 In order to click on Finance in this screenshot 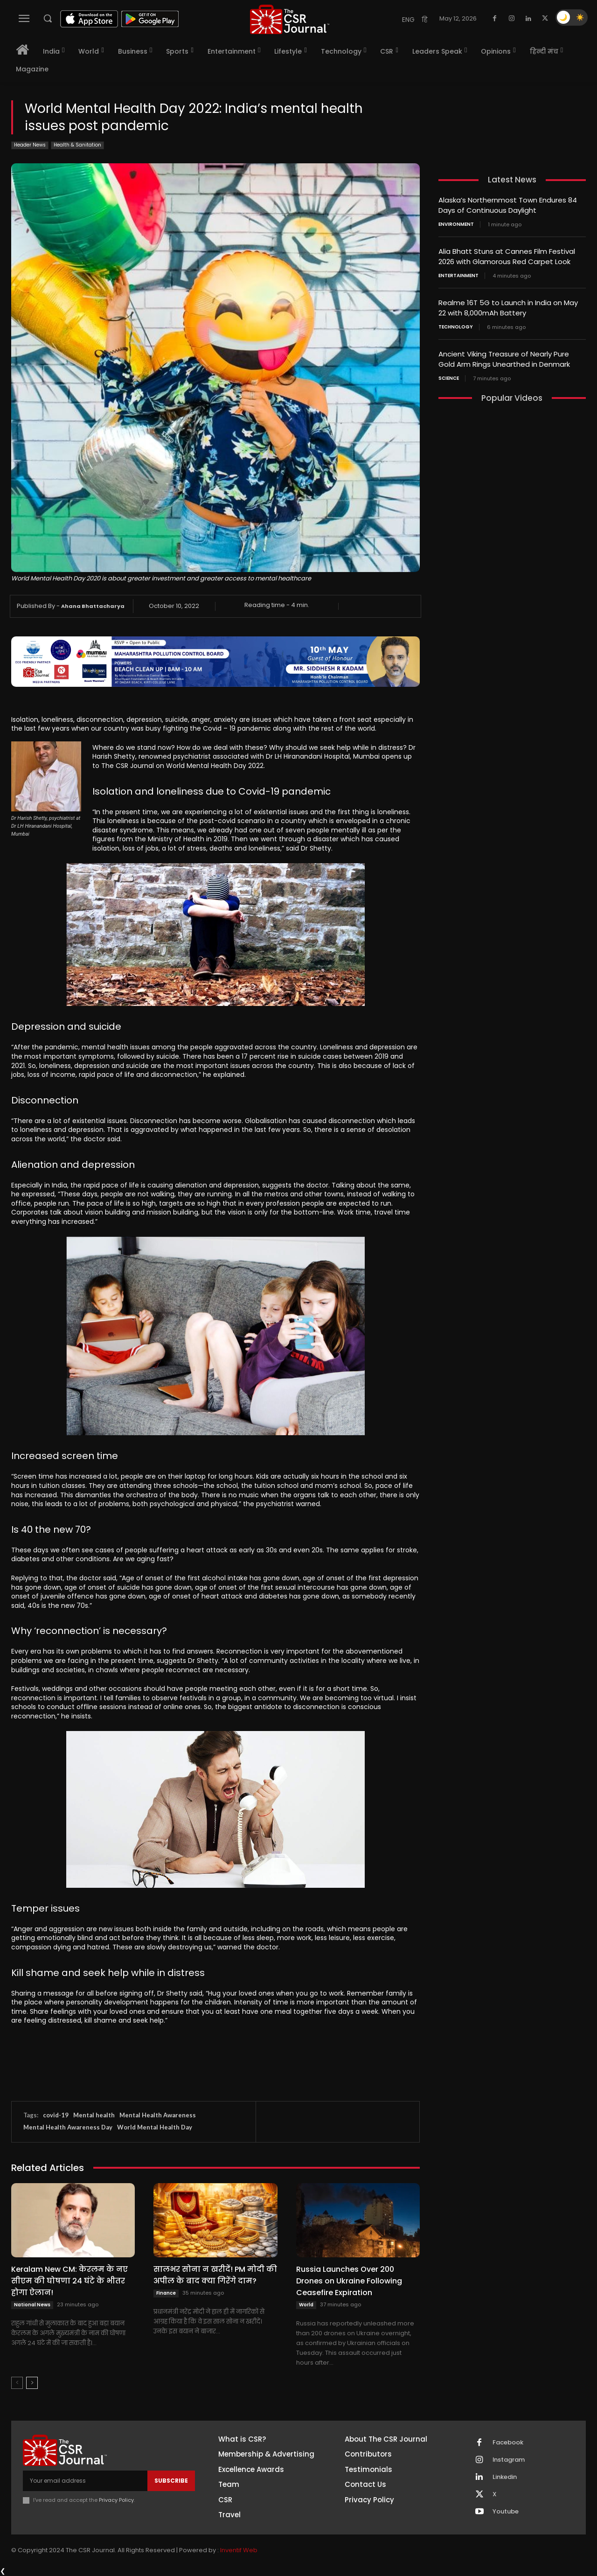, I will do `click(166, 2293)`.